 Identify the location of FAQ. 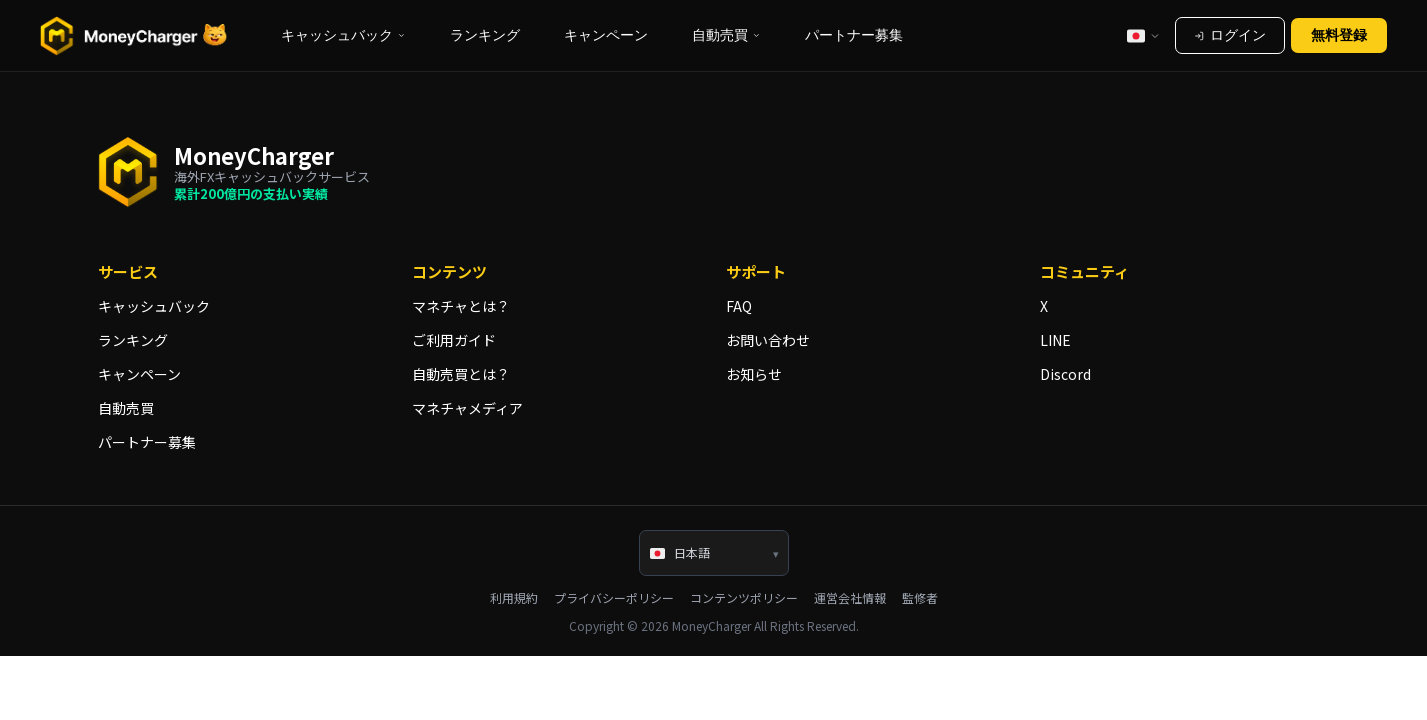
(739, 306).